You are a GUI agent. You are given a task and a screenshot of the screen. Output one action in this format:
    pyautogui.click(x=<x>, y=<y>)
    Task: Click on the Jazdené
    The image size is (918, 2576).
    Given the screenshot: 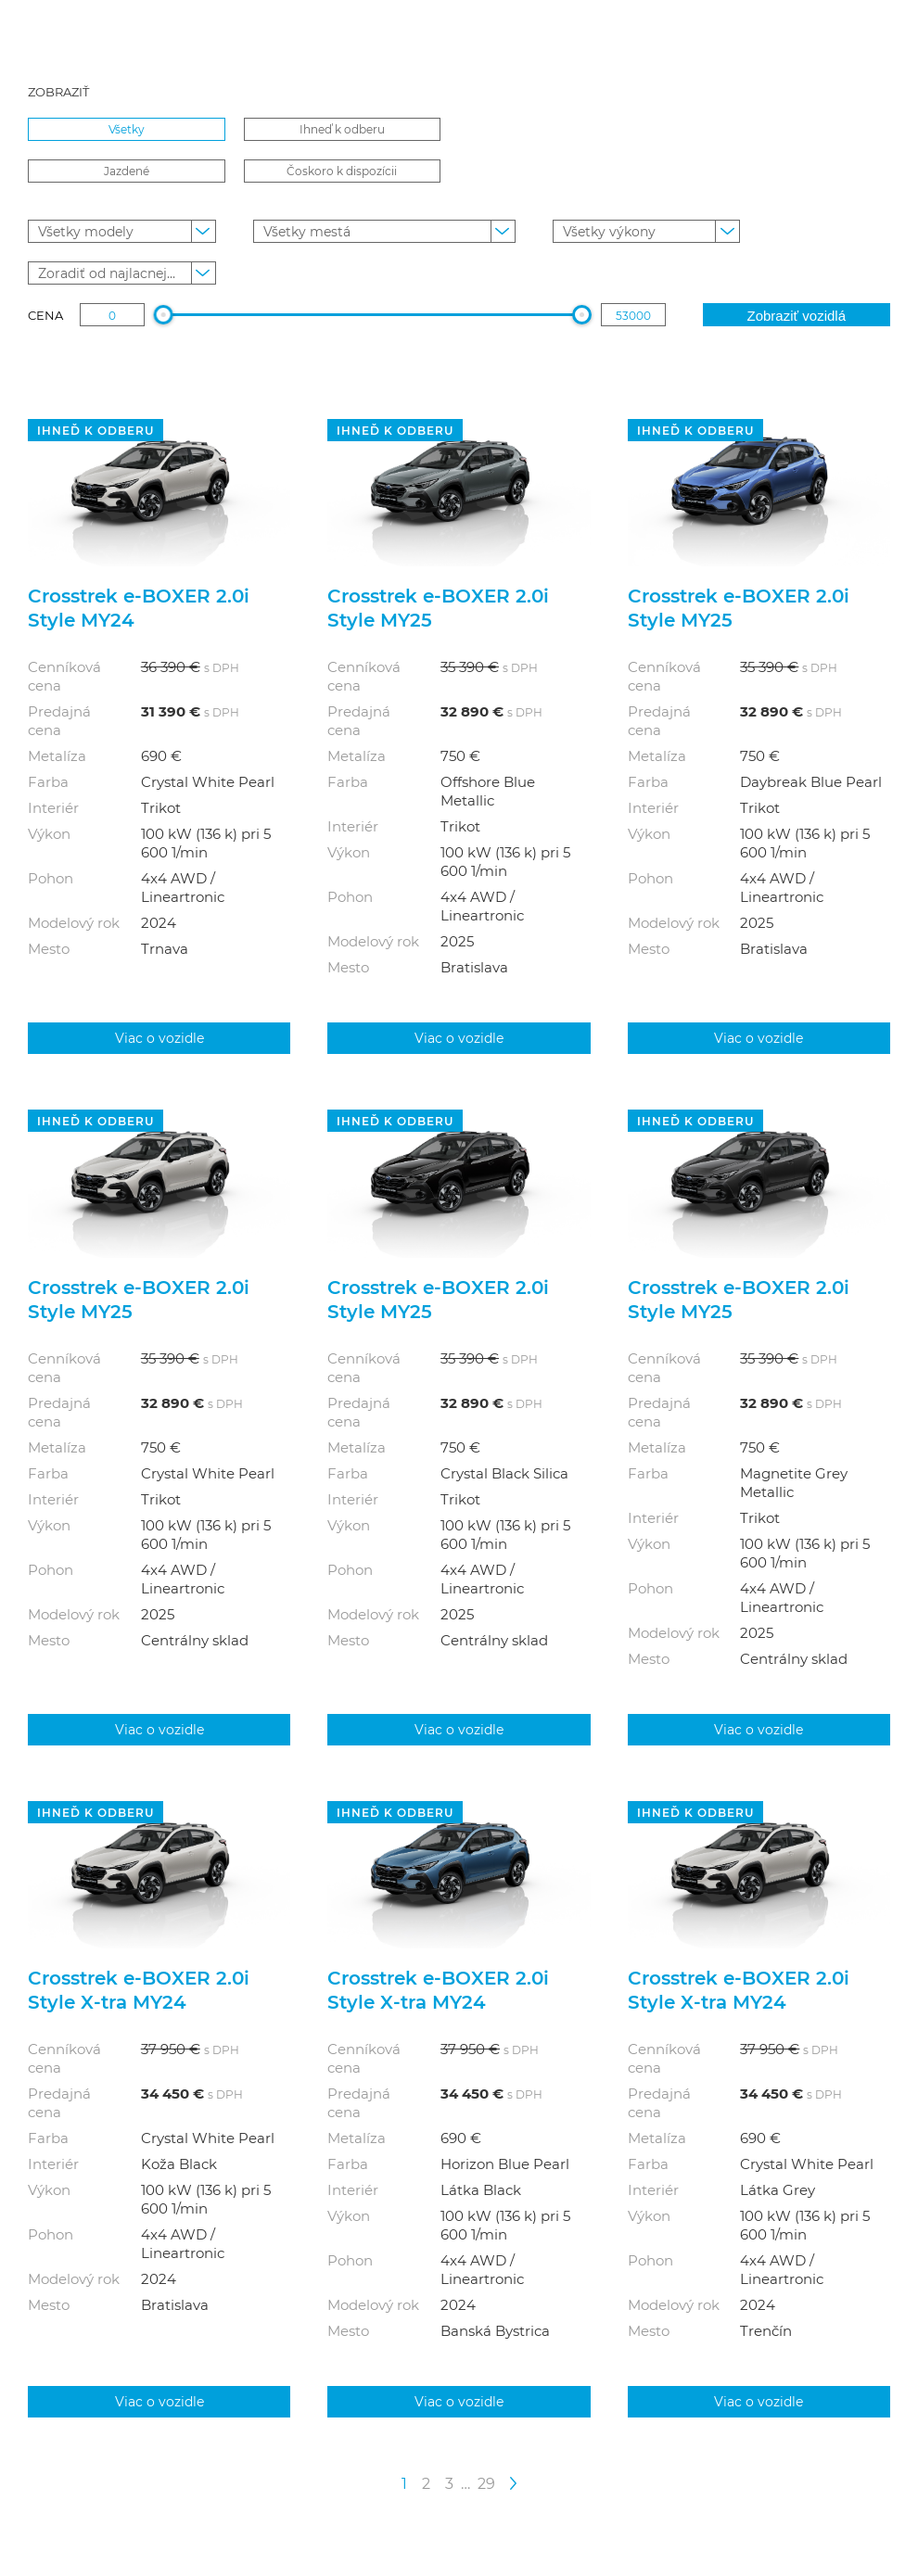 What is the action you would take?
    pyautogui.click(x=126, y=170)
    